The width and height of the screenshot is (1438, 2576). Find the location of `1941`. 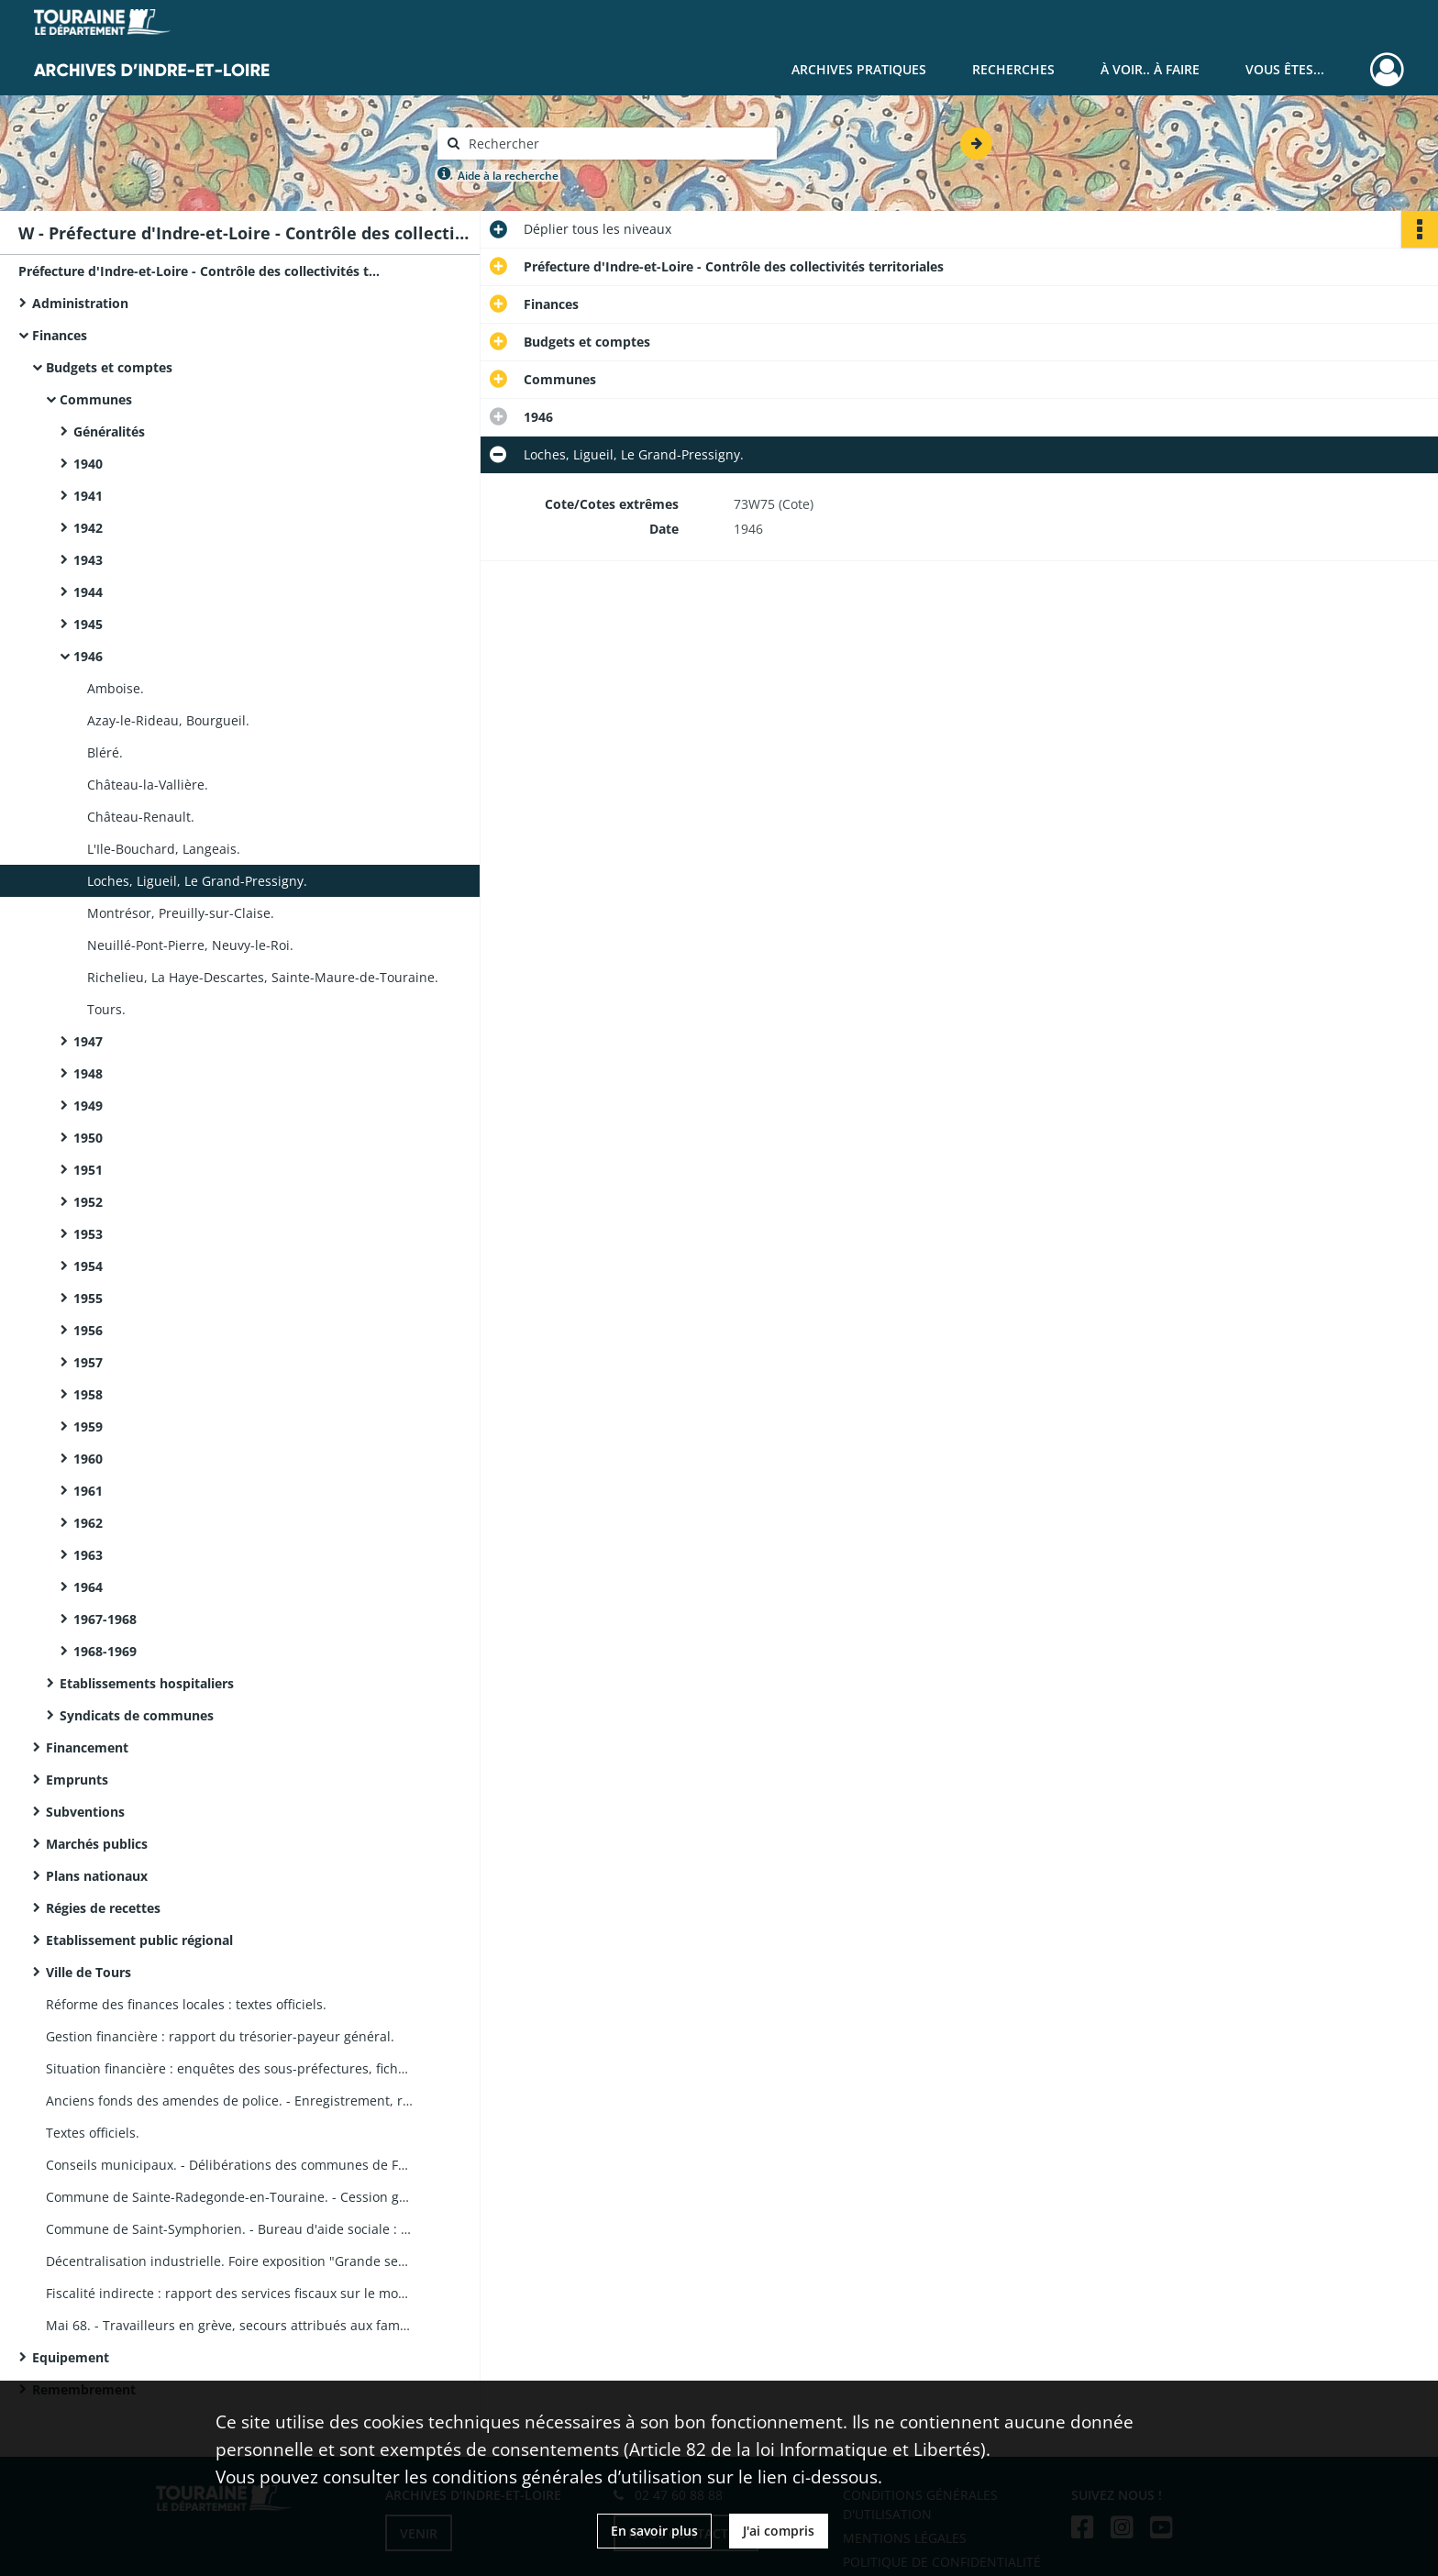

1941 is located at coordinates (88, 495).